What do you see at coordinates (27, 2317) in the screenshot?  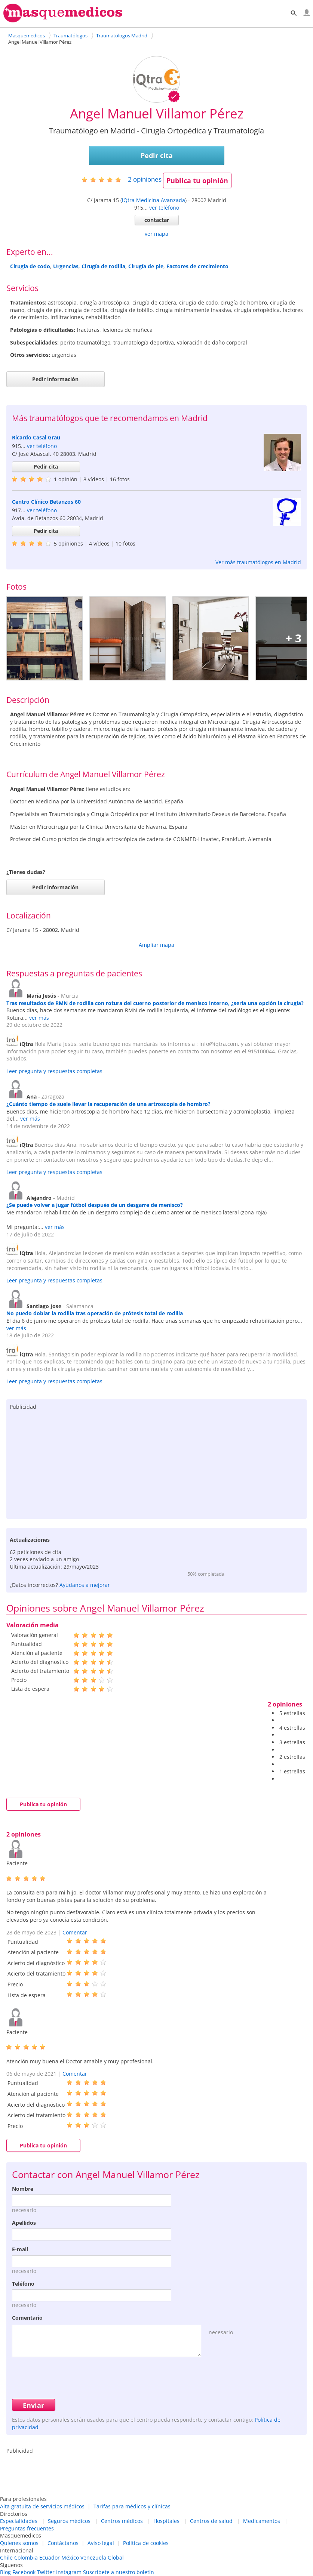 I see `Comentario` at bounding box center [27, 2317].